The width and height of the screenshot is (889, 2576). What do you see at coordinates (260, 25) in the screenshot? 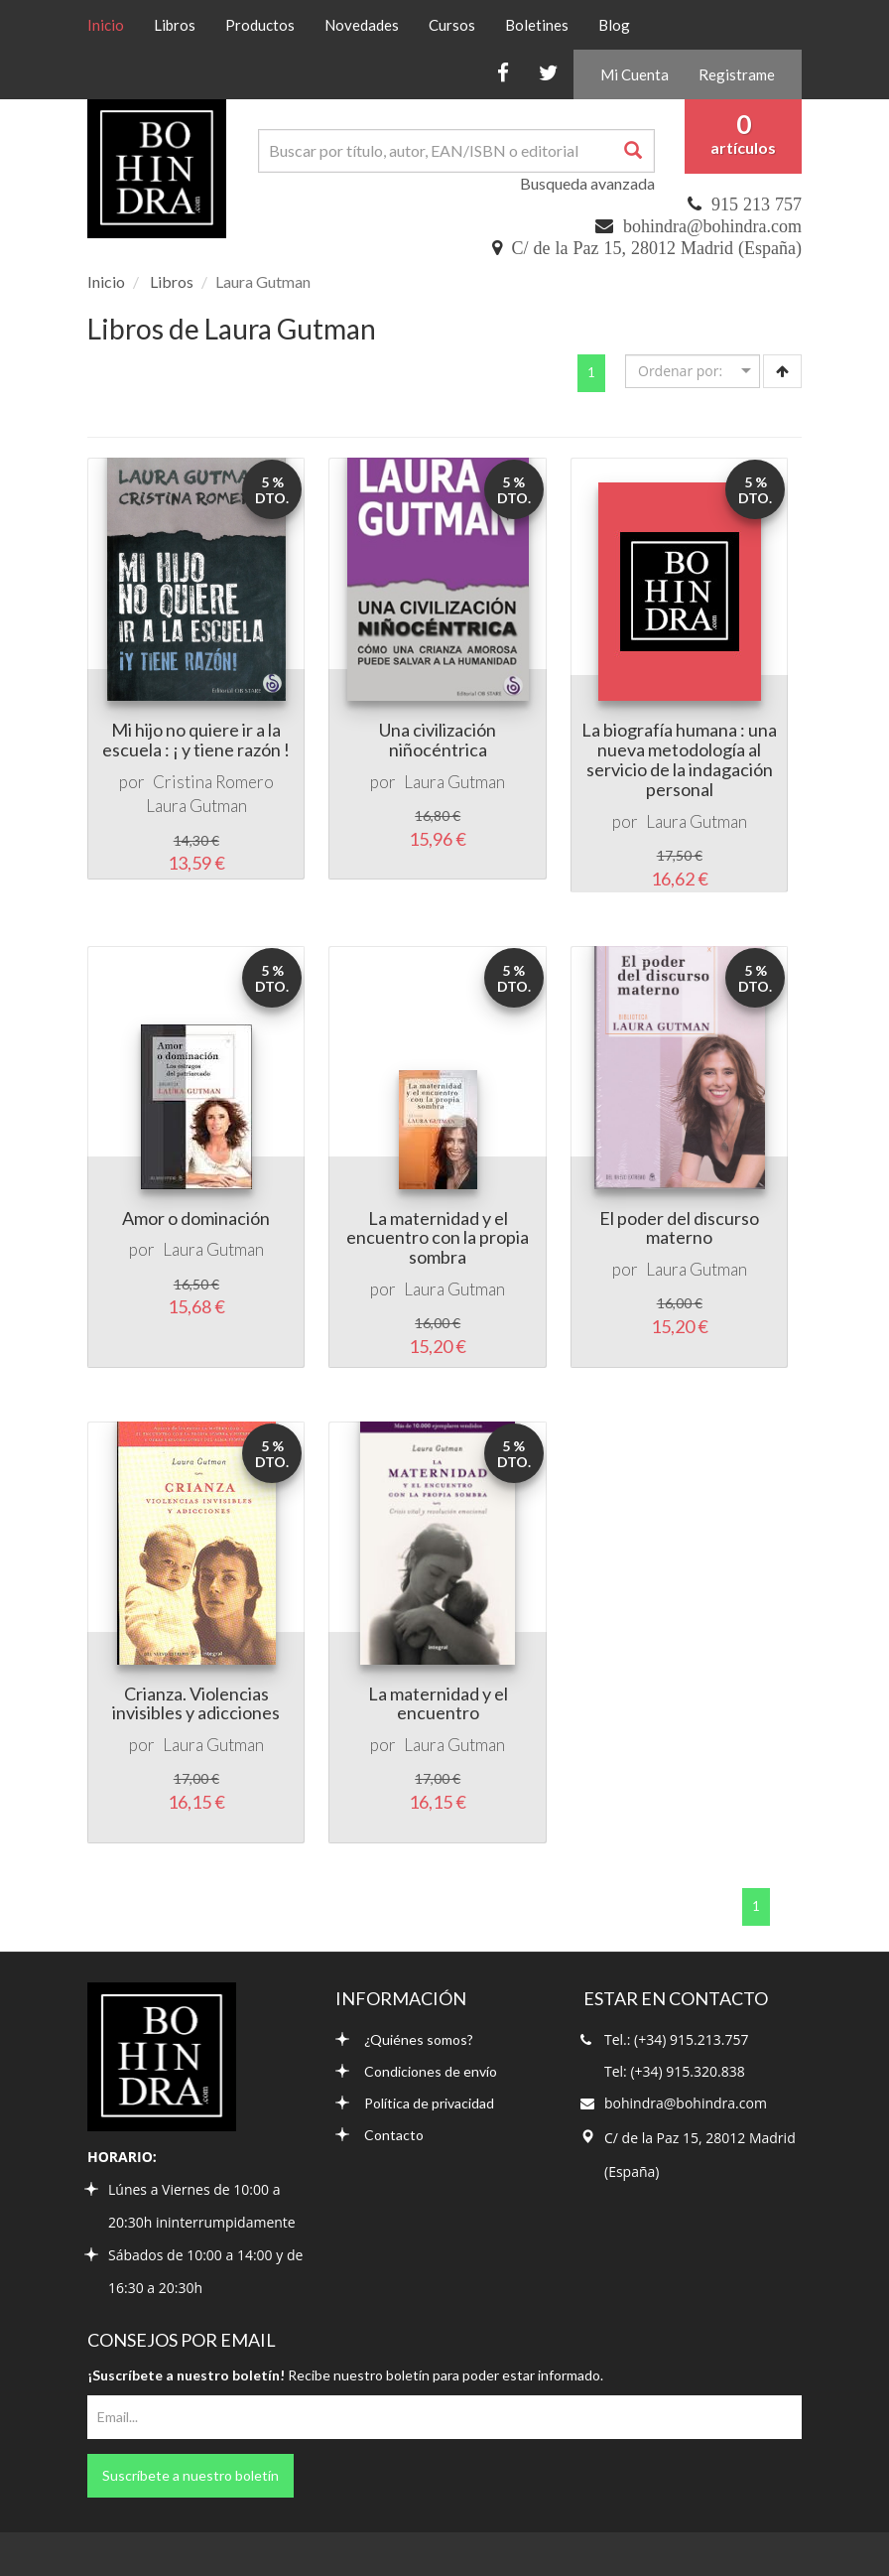
I see `Productos` at bounding box center [260, 25].